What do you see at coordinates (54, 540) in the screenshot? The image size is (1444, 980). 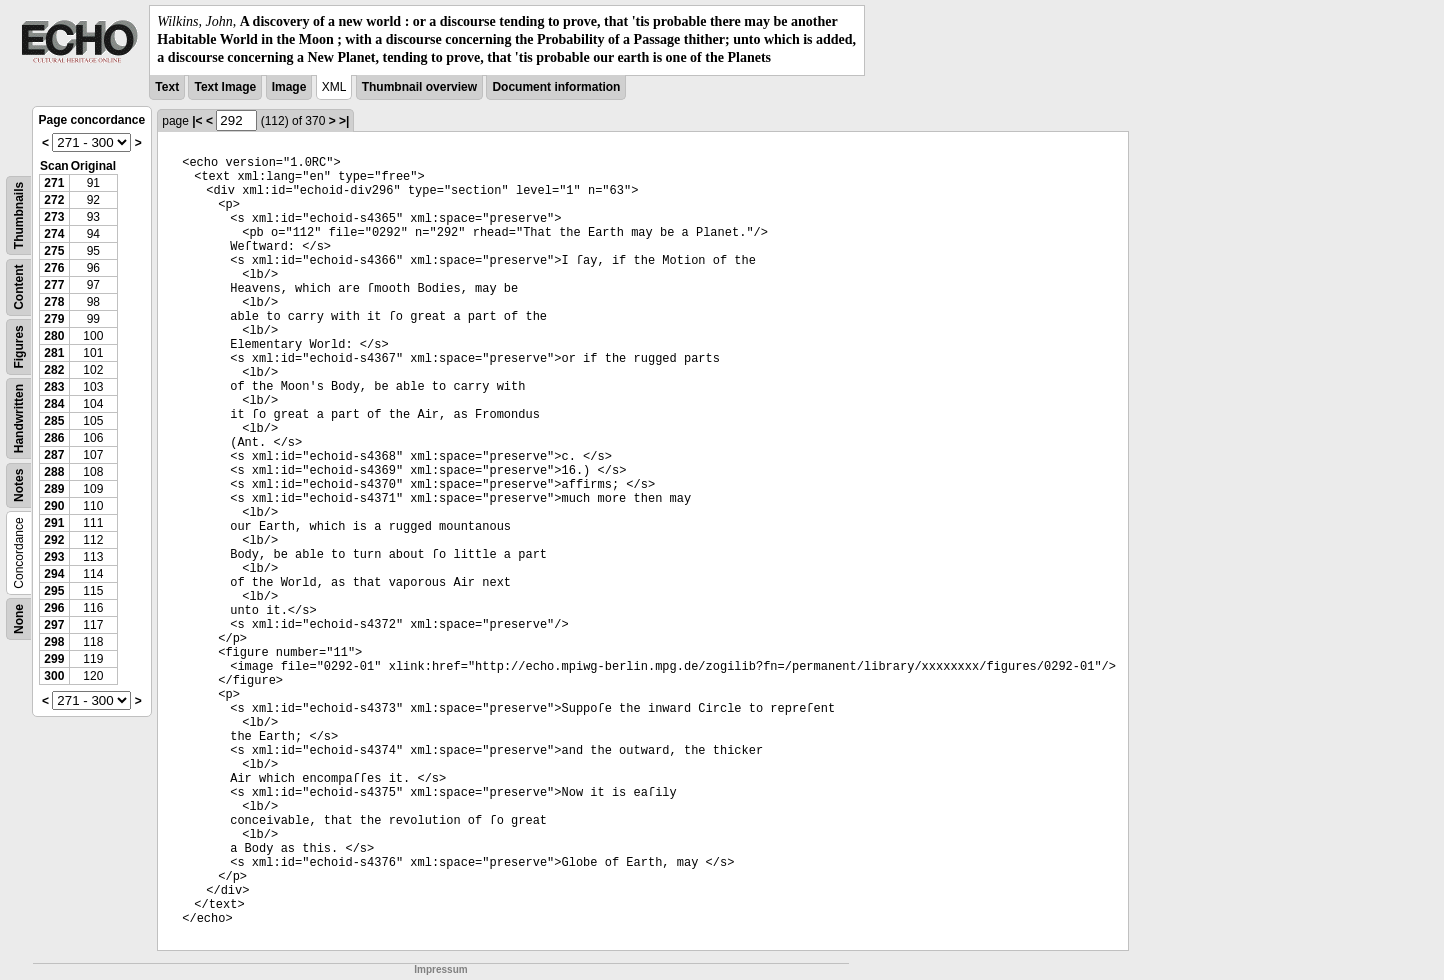 I see `292` at bounding box center [54, 540].